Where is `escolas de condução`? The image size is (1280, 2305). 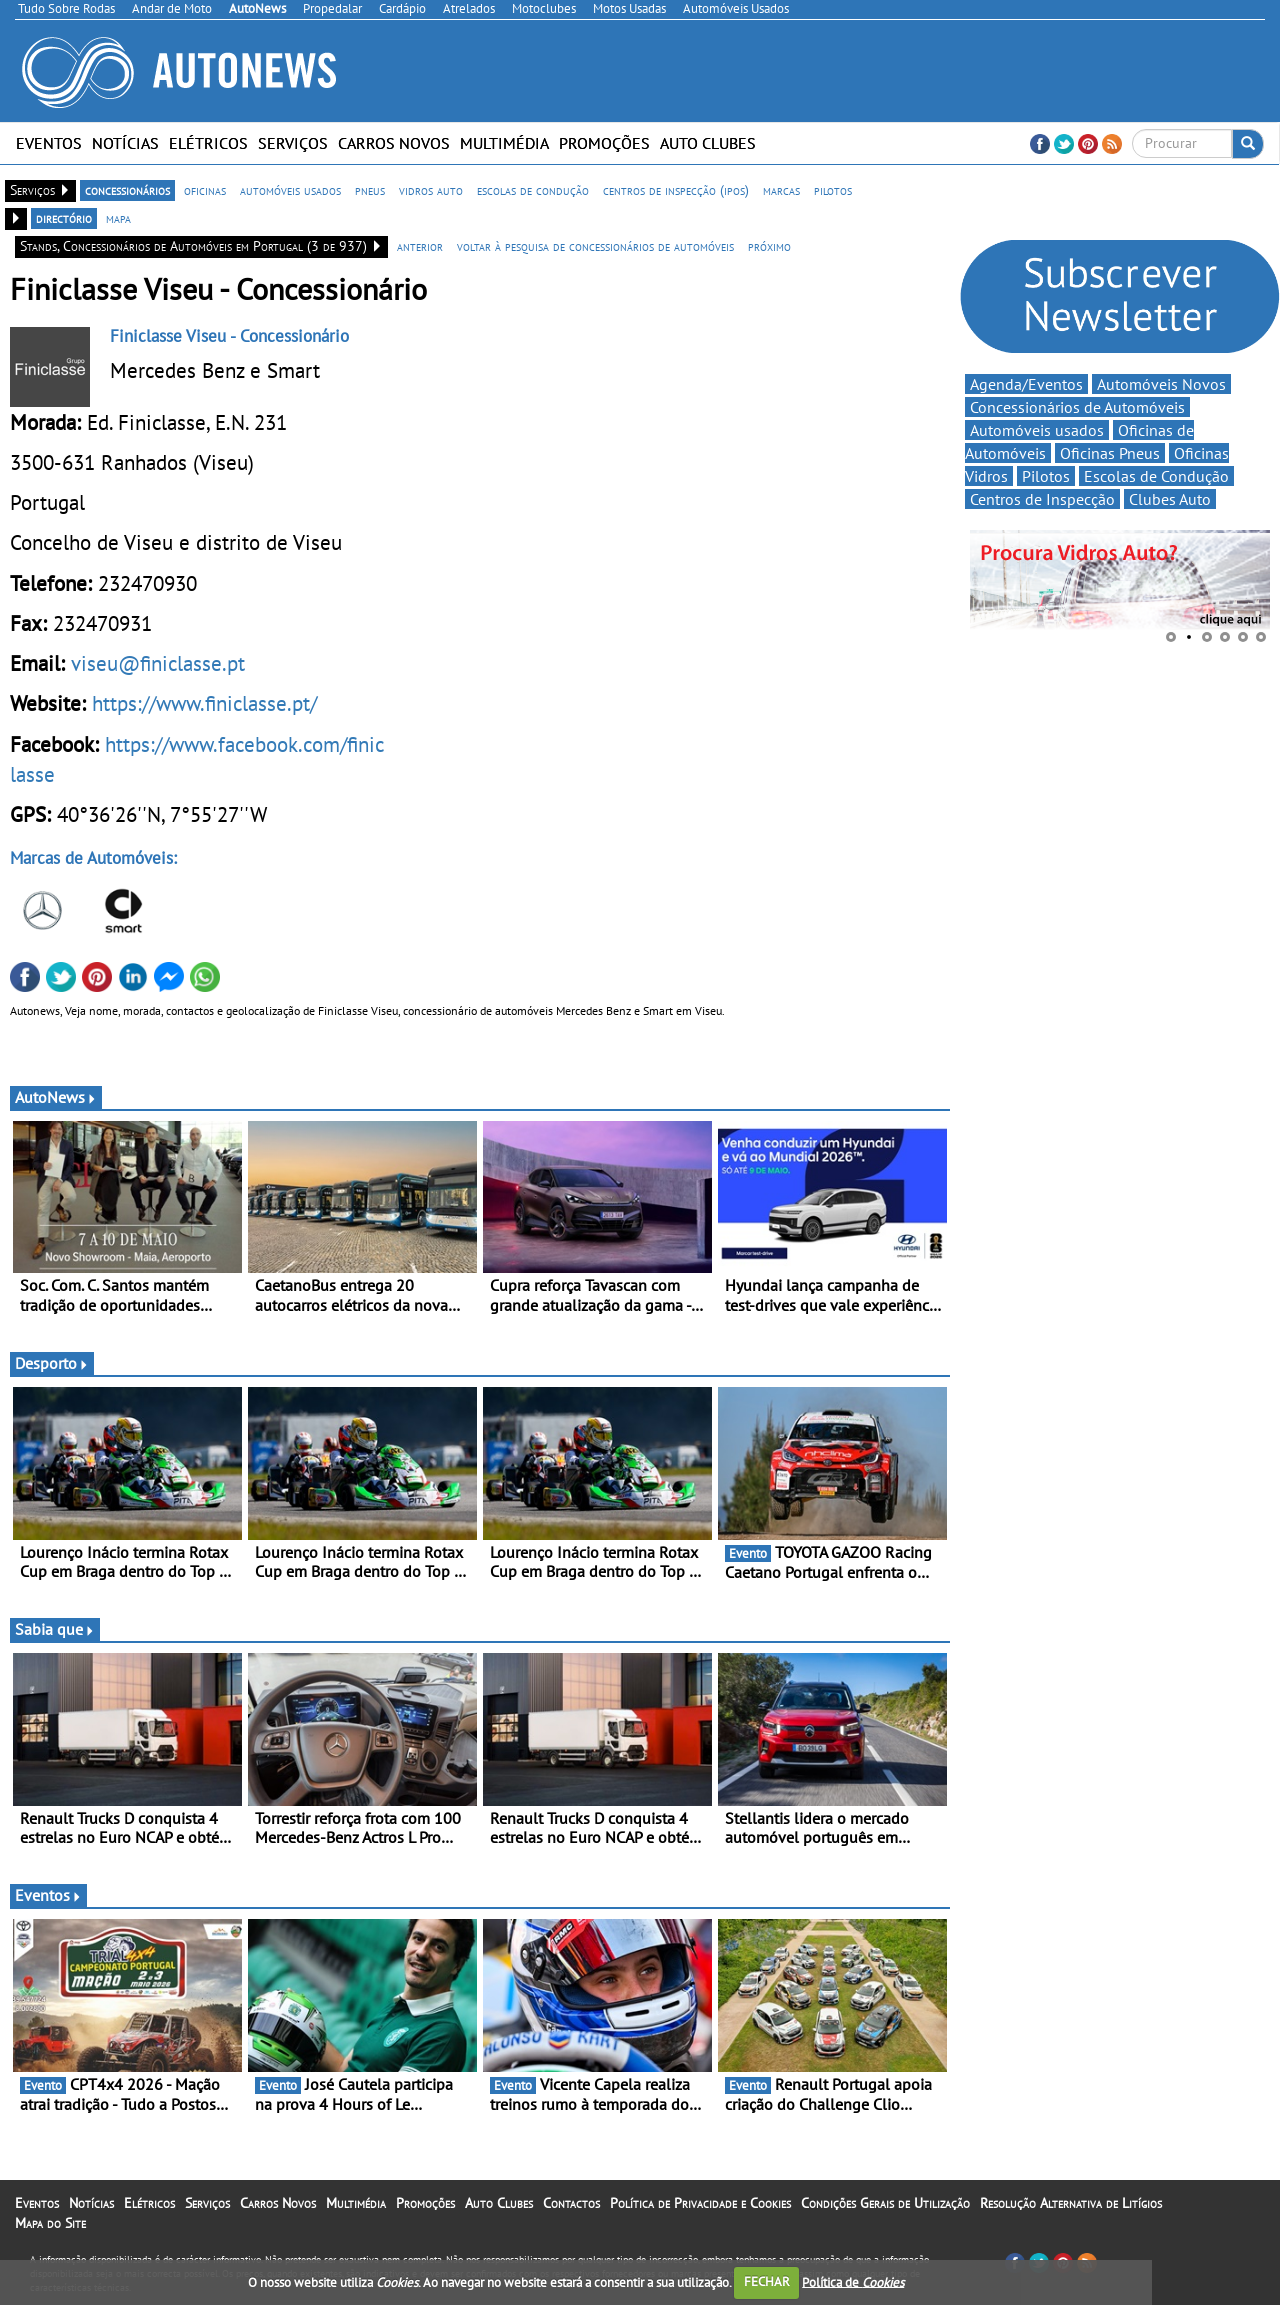 escolas de condução is located at coordinates (533, 190).